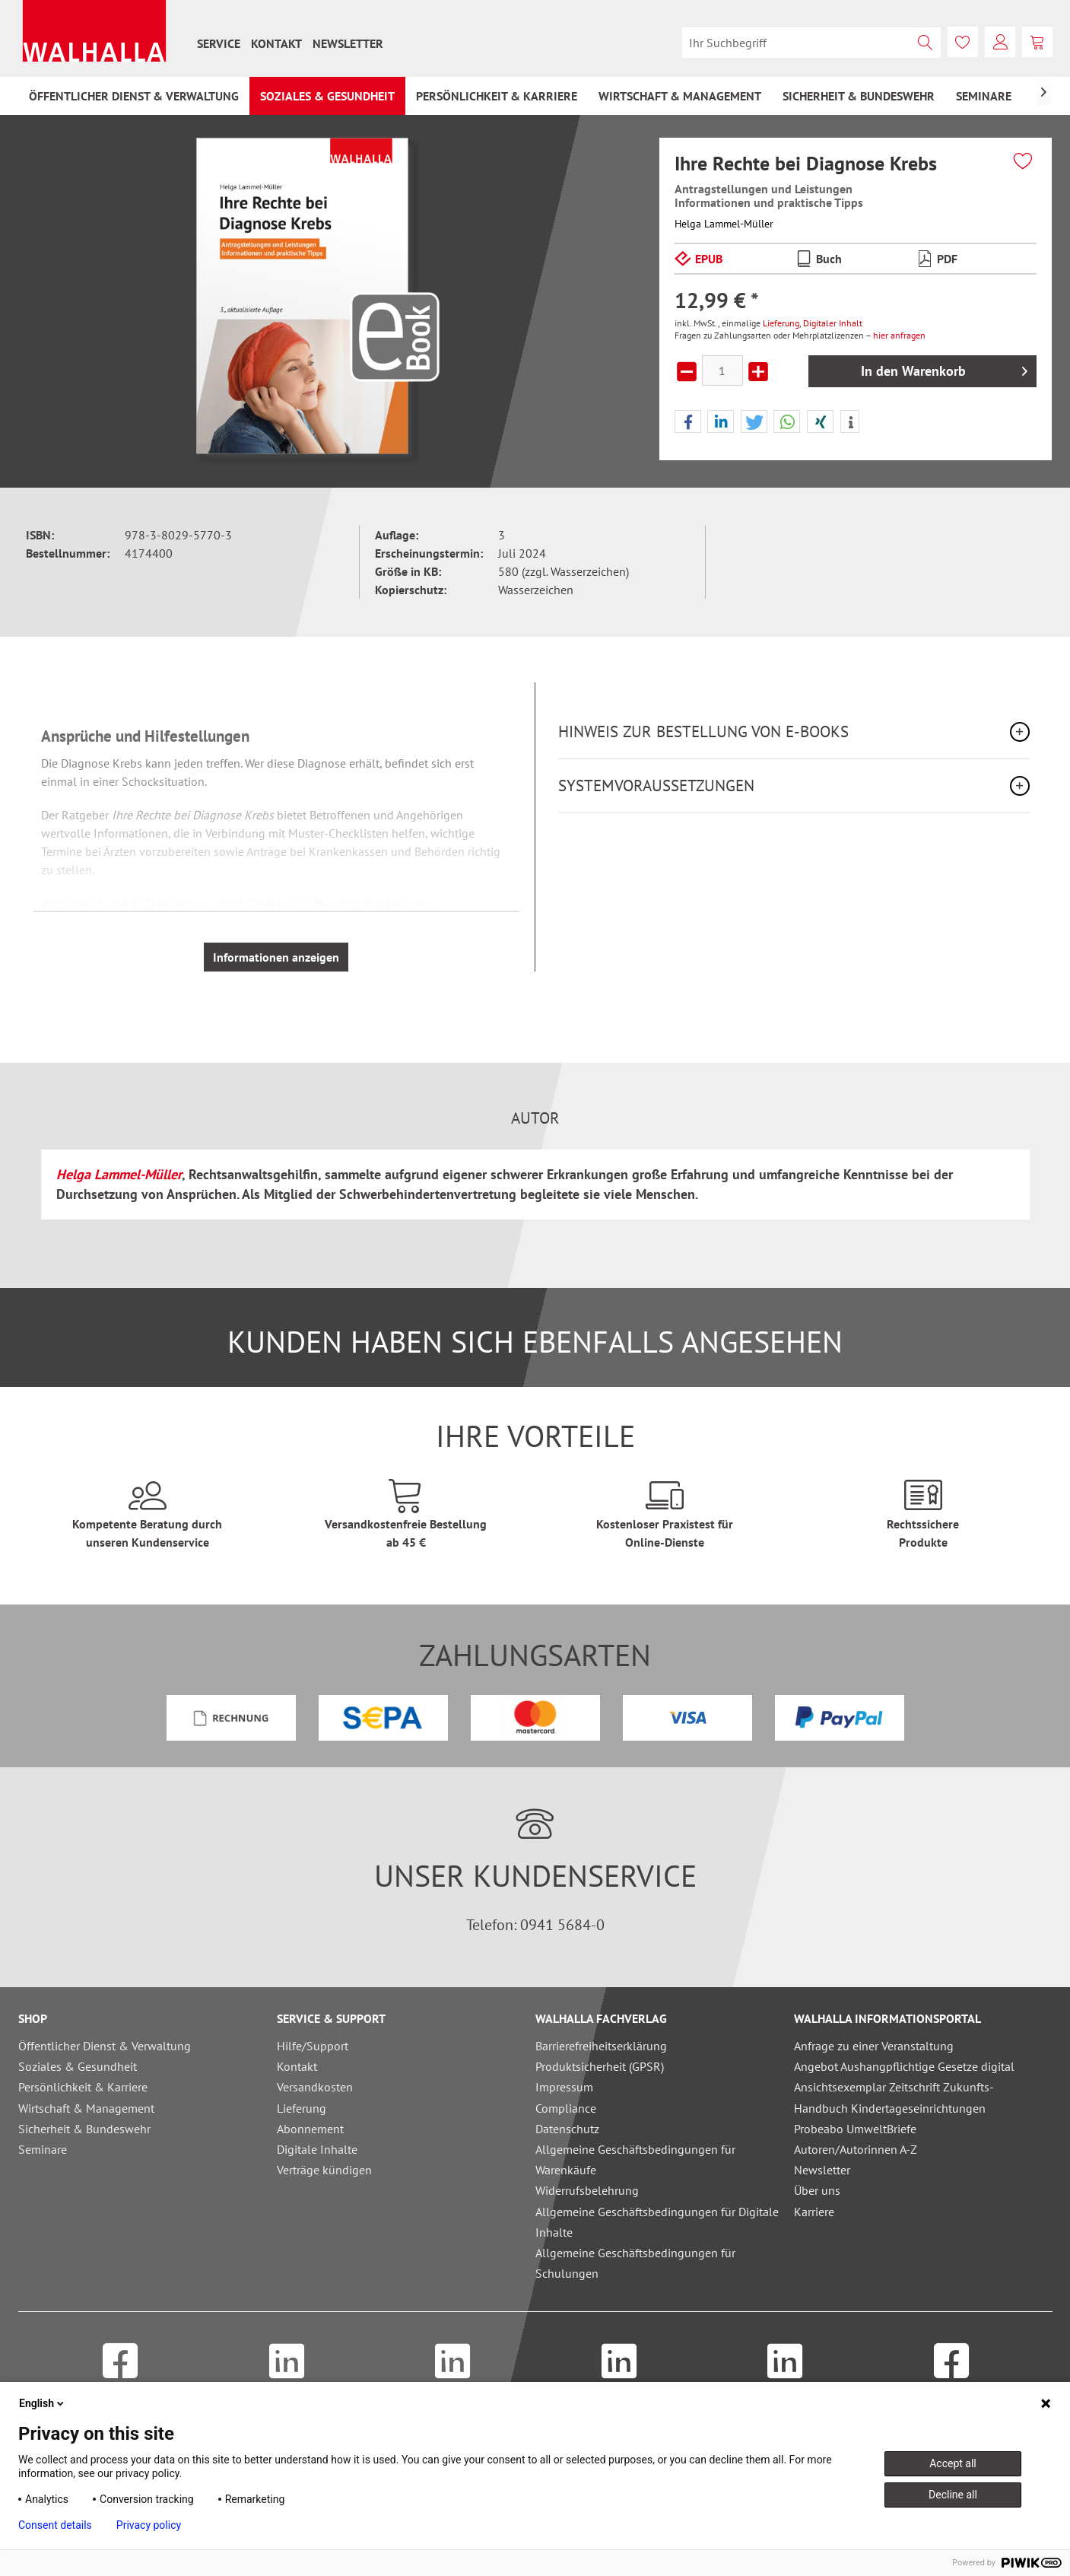 This screenshot has width=1070, height=2576. Describe the element at coordinates (77, 2066) in the screenshot. I see `Soziales & Gesundheit` at that location.